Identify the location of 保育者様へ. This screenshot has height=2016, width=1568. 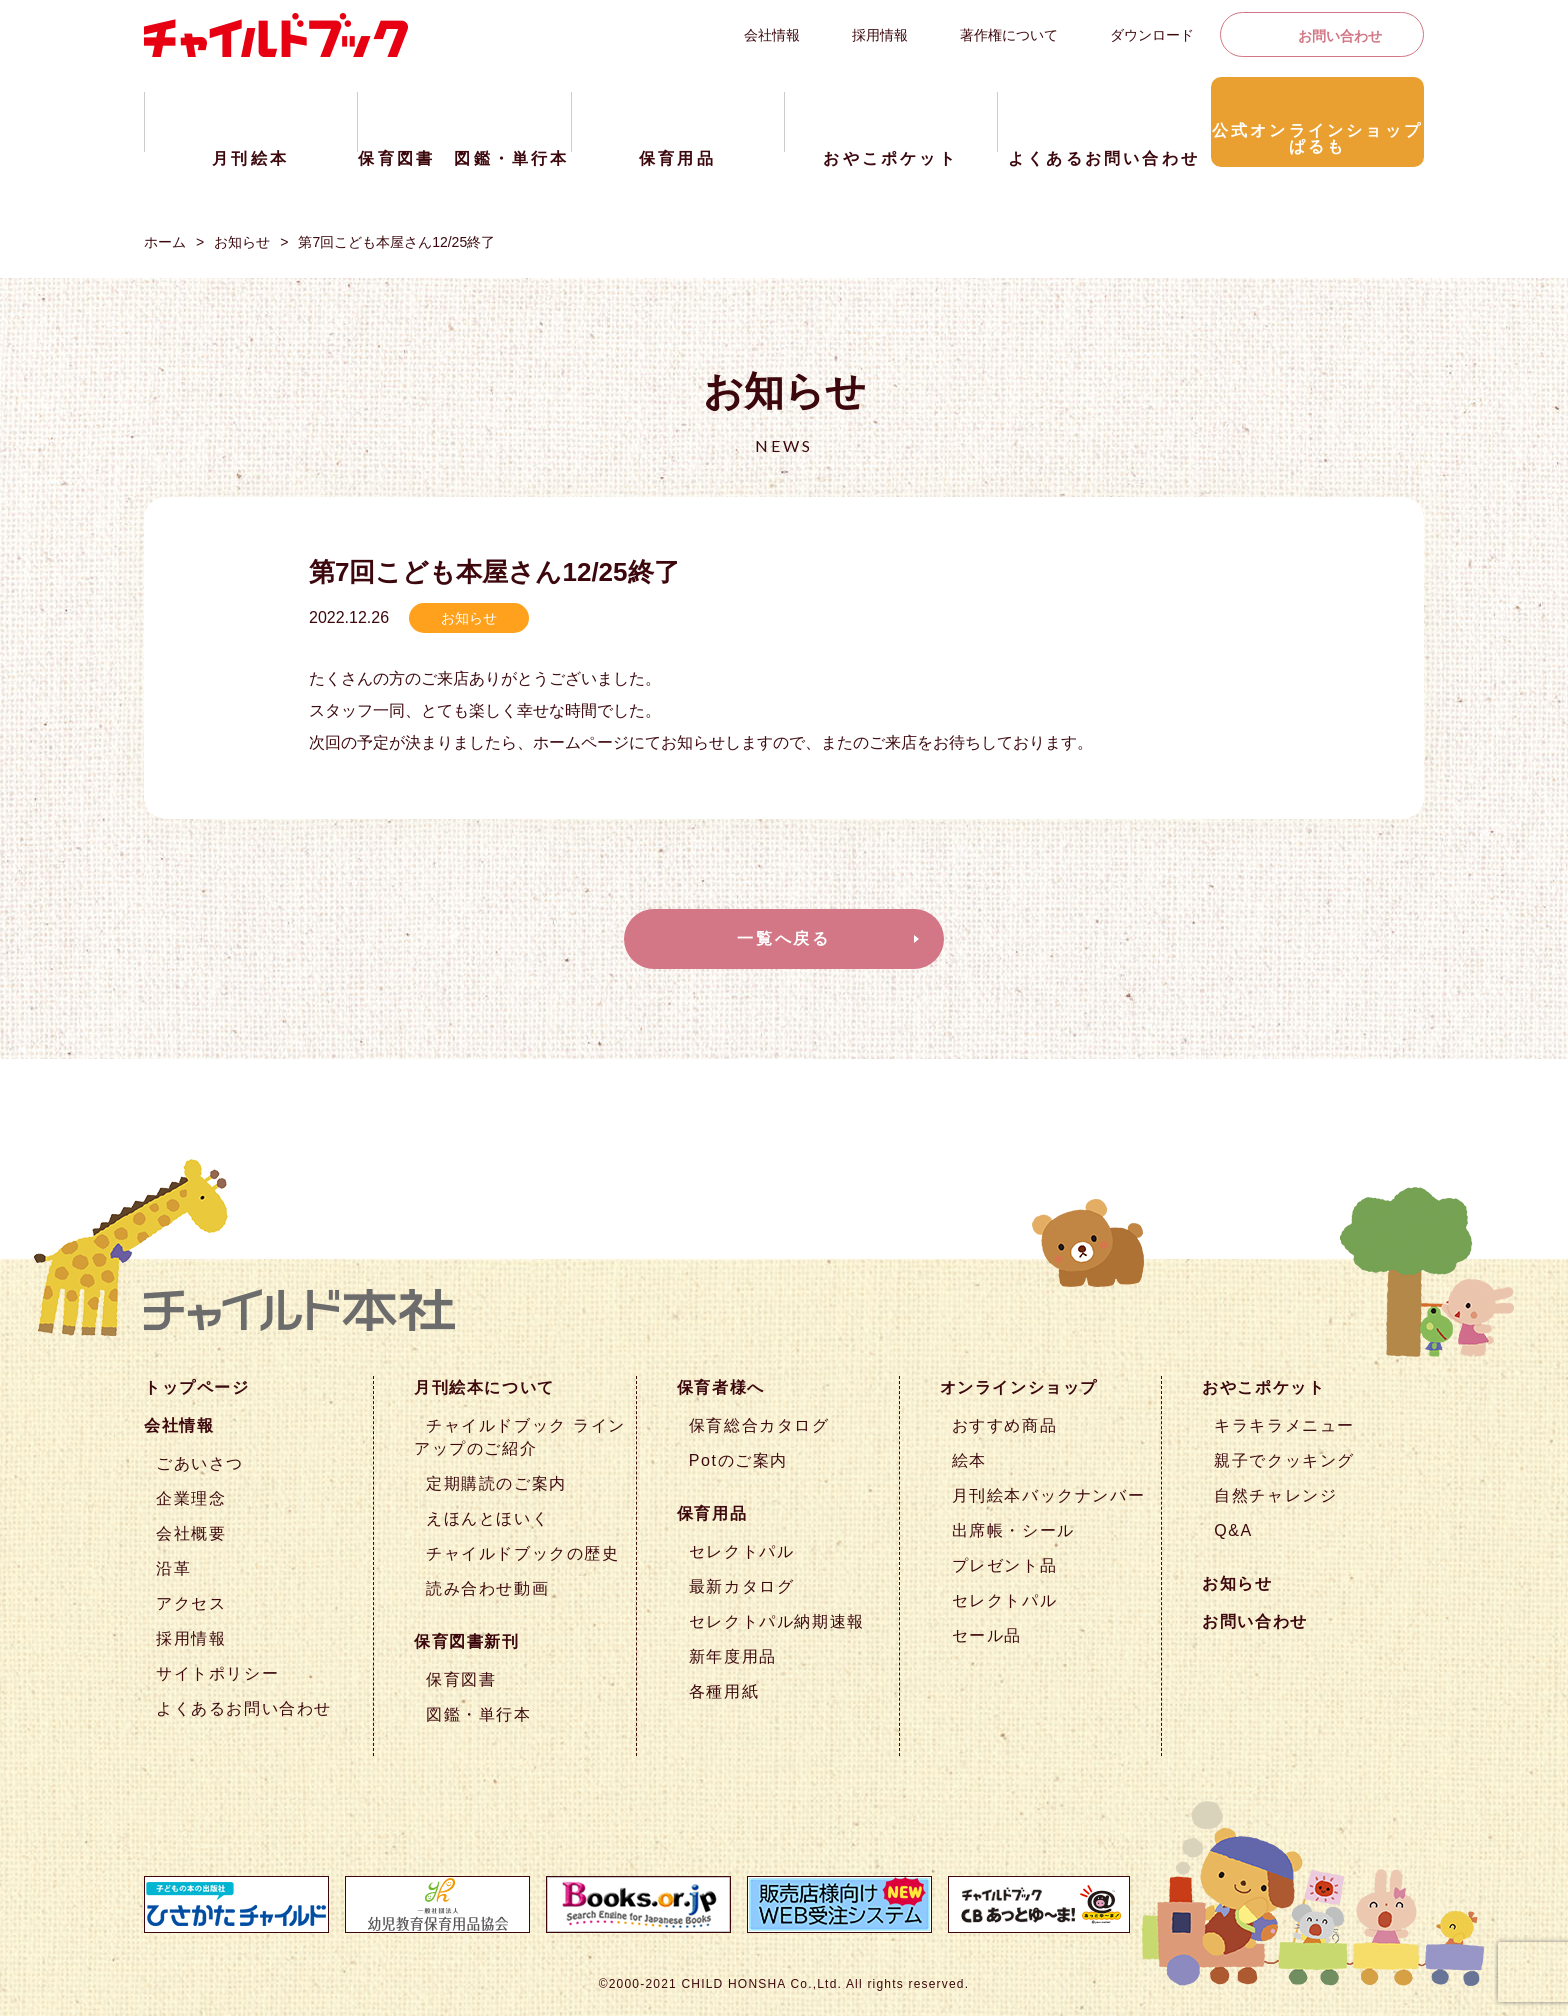
(721, 1387).